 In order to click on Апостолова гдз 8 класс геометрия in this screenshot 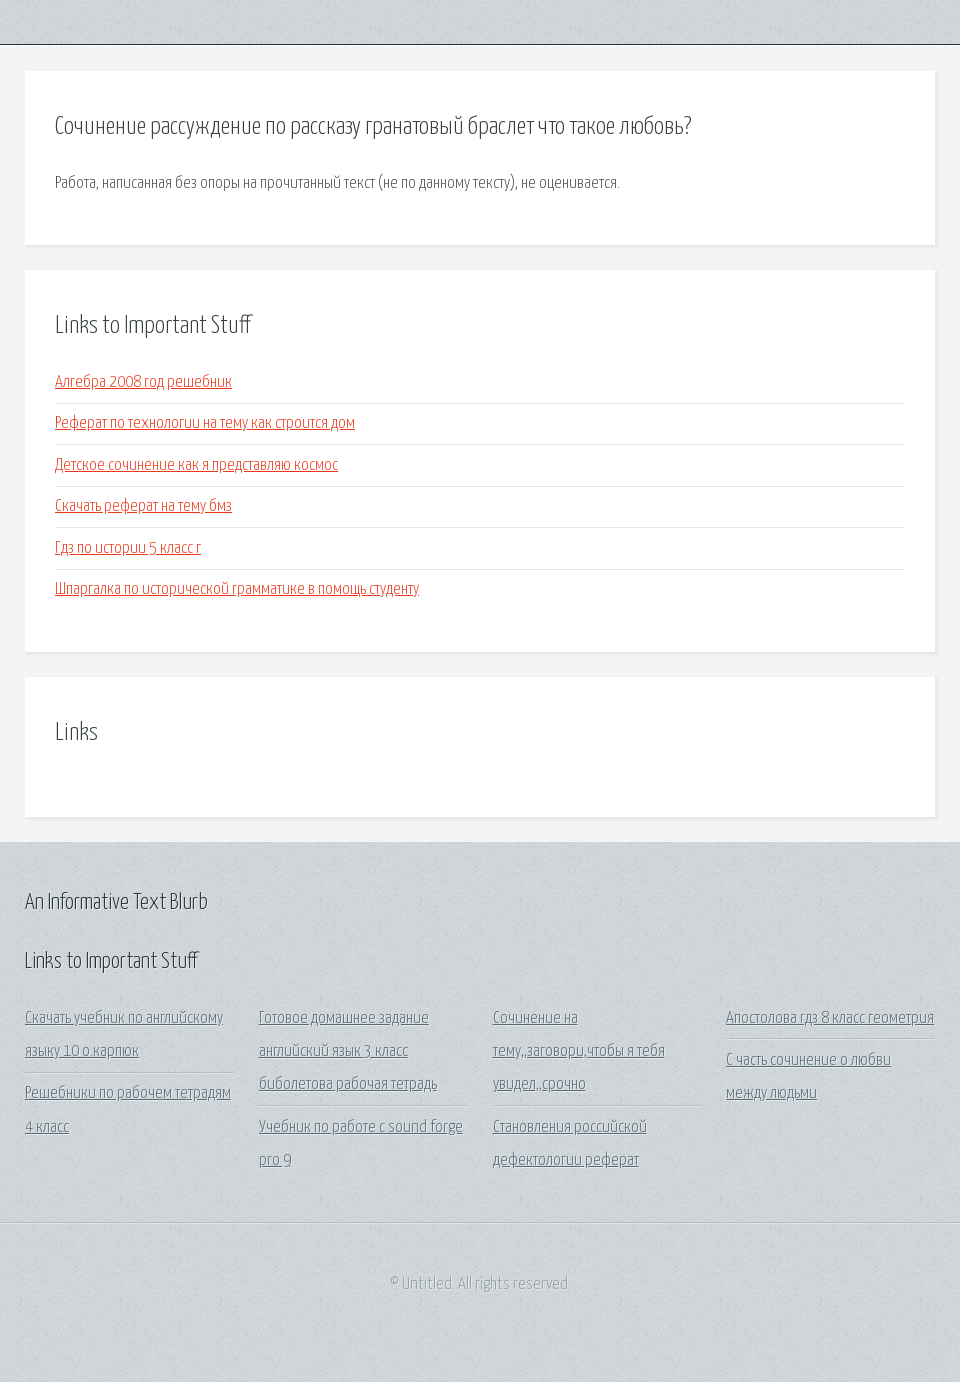, I will do `click(830, 1018)`.